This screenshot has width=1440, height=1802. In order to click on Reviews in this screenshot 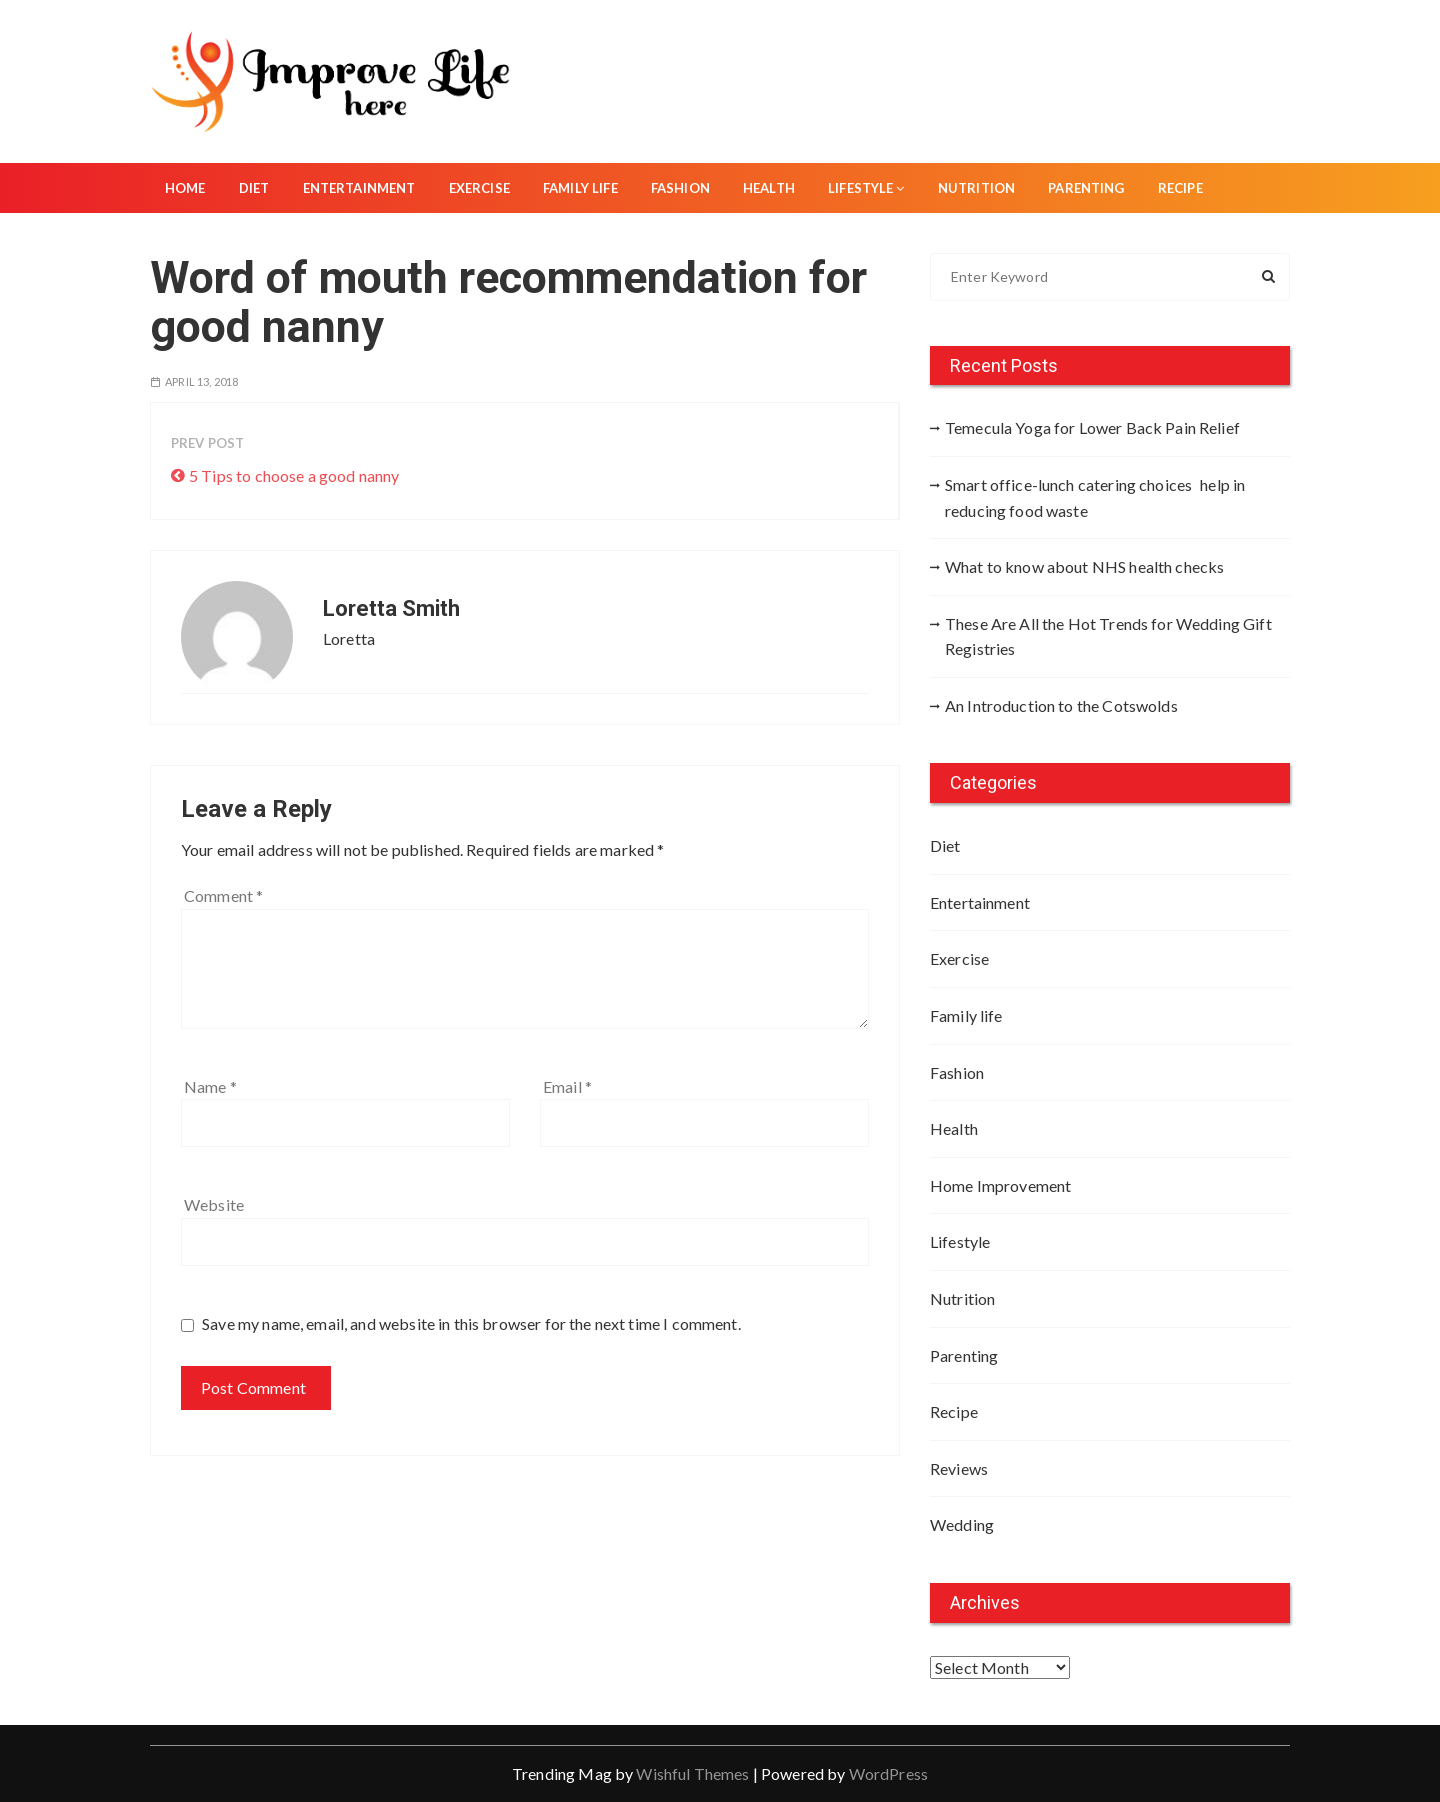, I will do `click(959, 1468)`.